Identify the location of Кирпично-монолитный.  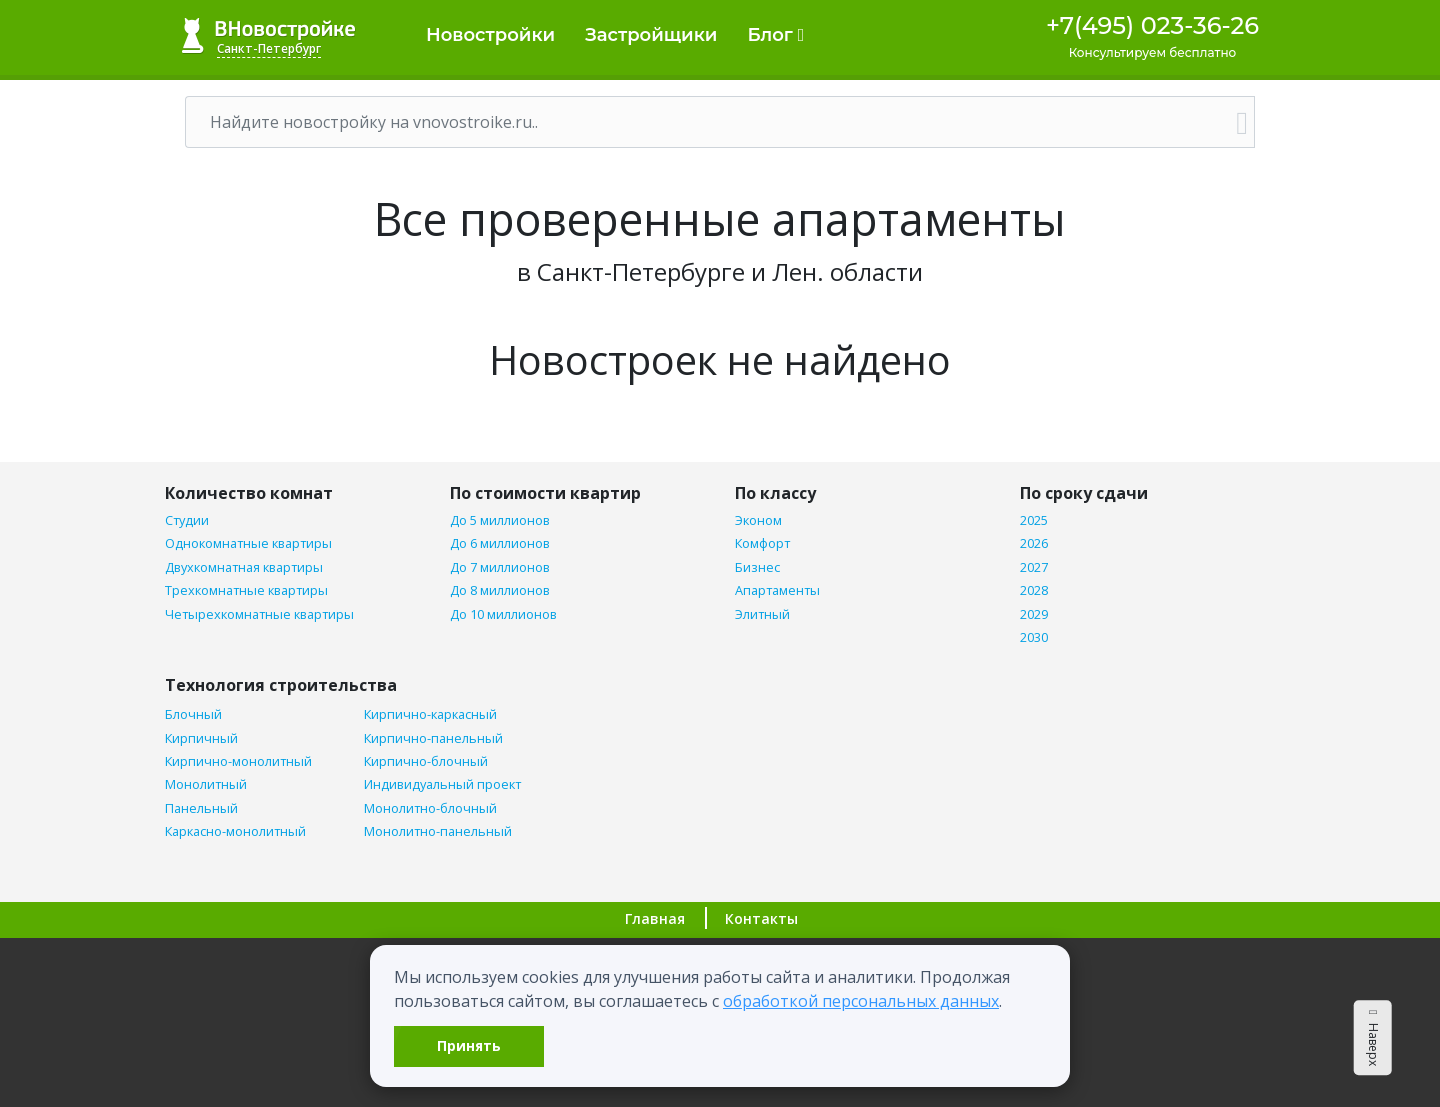
(238, 761).